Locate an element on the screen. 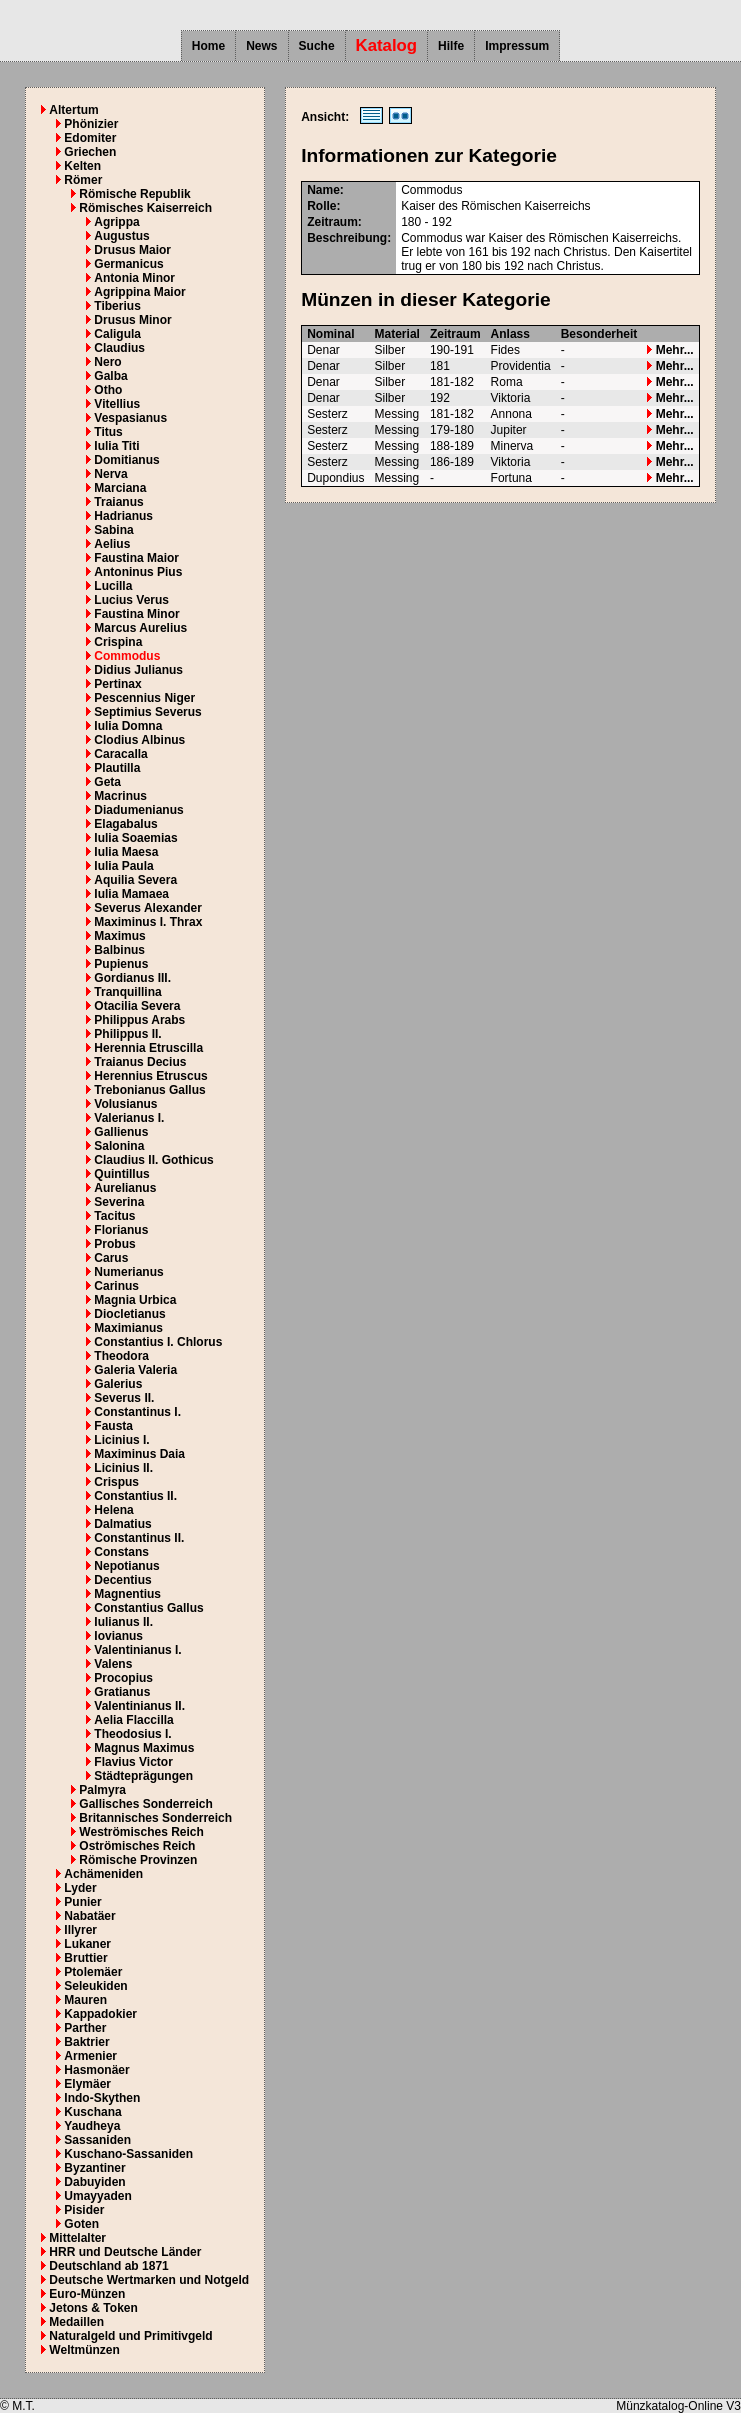  Naturalgeld und Primitivgeld is located at coordinates (130, 2336).